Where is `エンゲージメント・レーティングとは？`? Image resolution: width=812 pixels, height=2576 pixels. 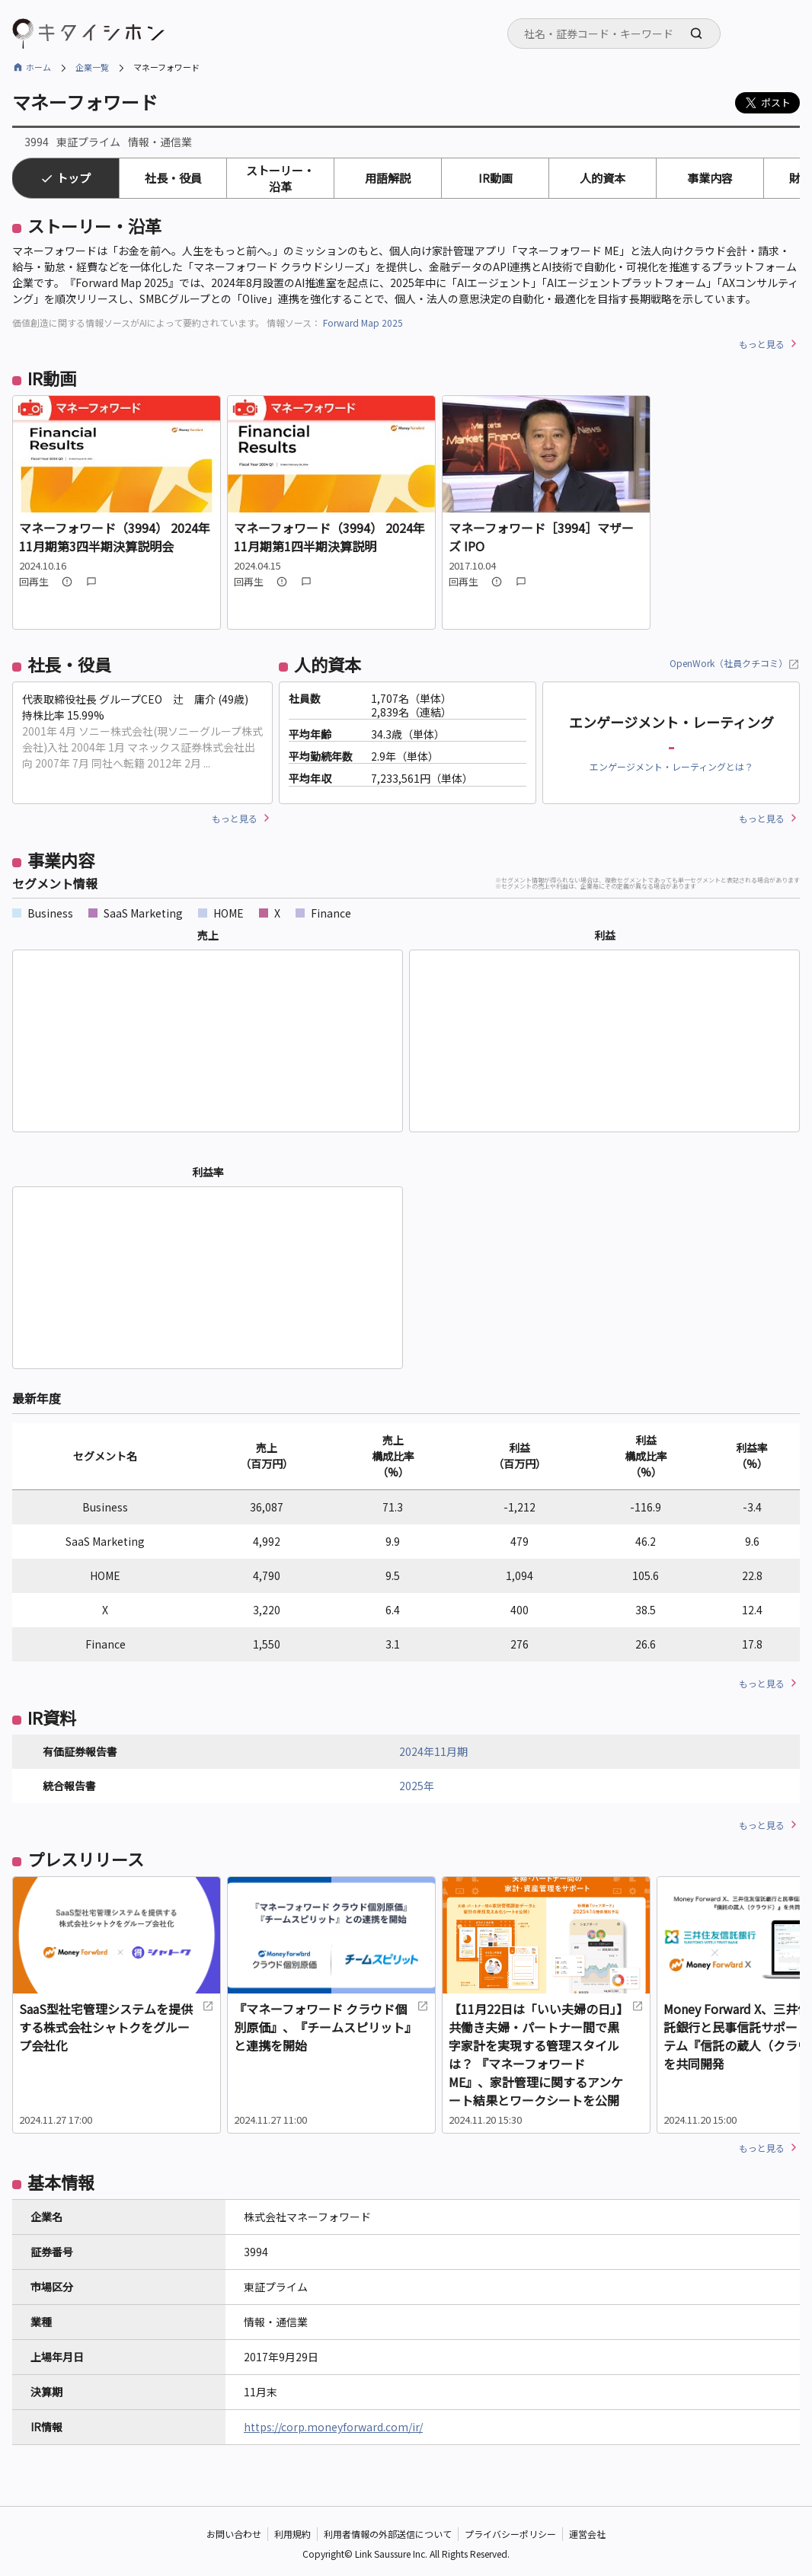
エンゲージメント・レーティングとは？ is located at coordinates (671, 766).